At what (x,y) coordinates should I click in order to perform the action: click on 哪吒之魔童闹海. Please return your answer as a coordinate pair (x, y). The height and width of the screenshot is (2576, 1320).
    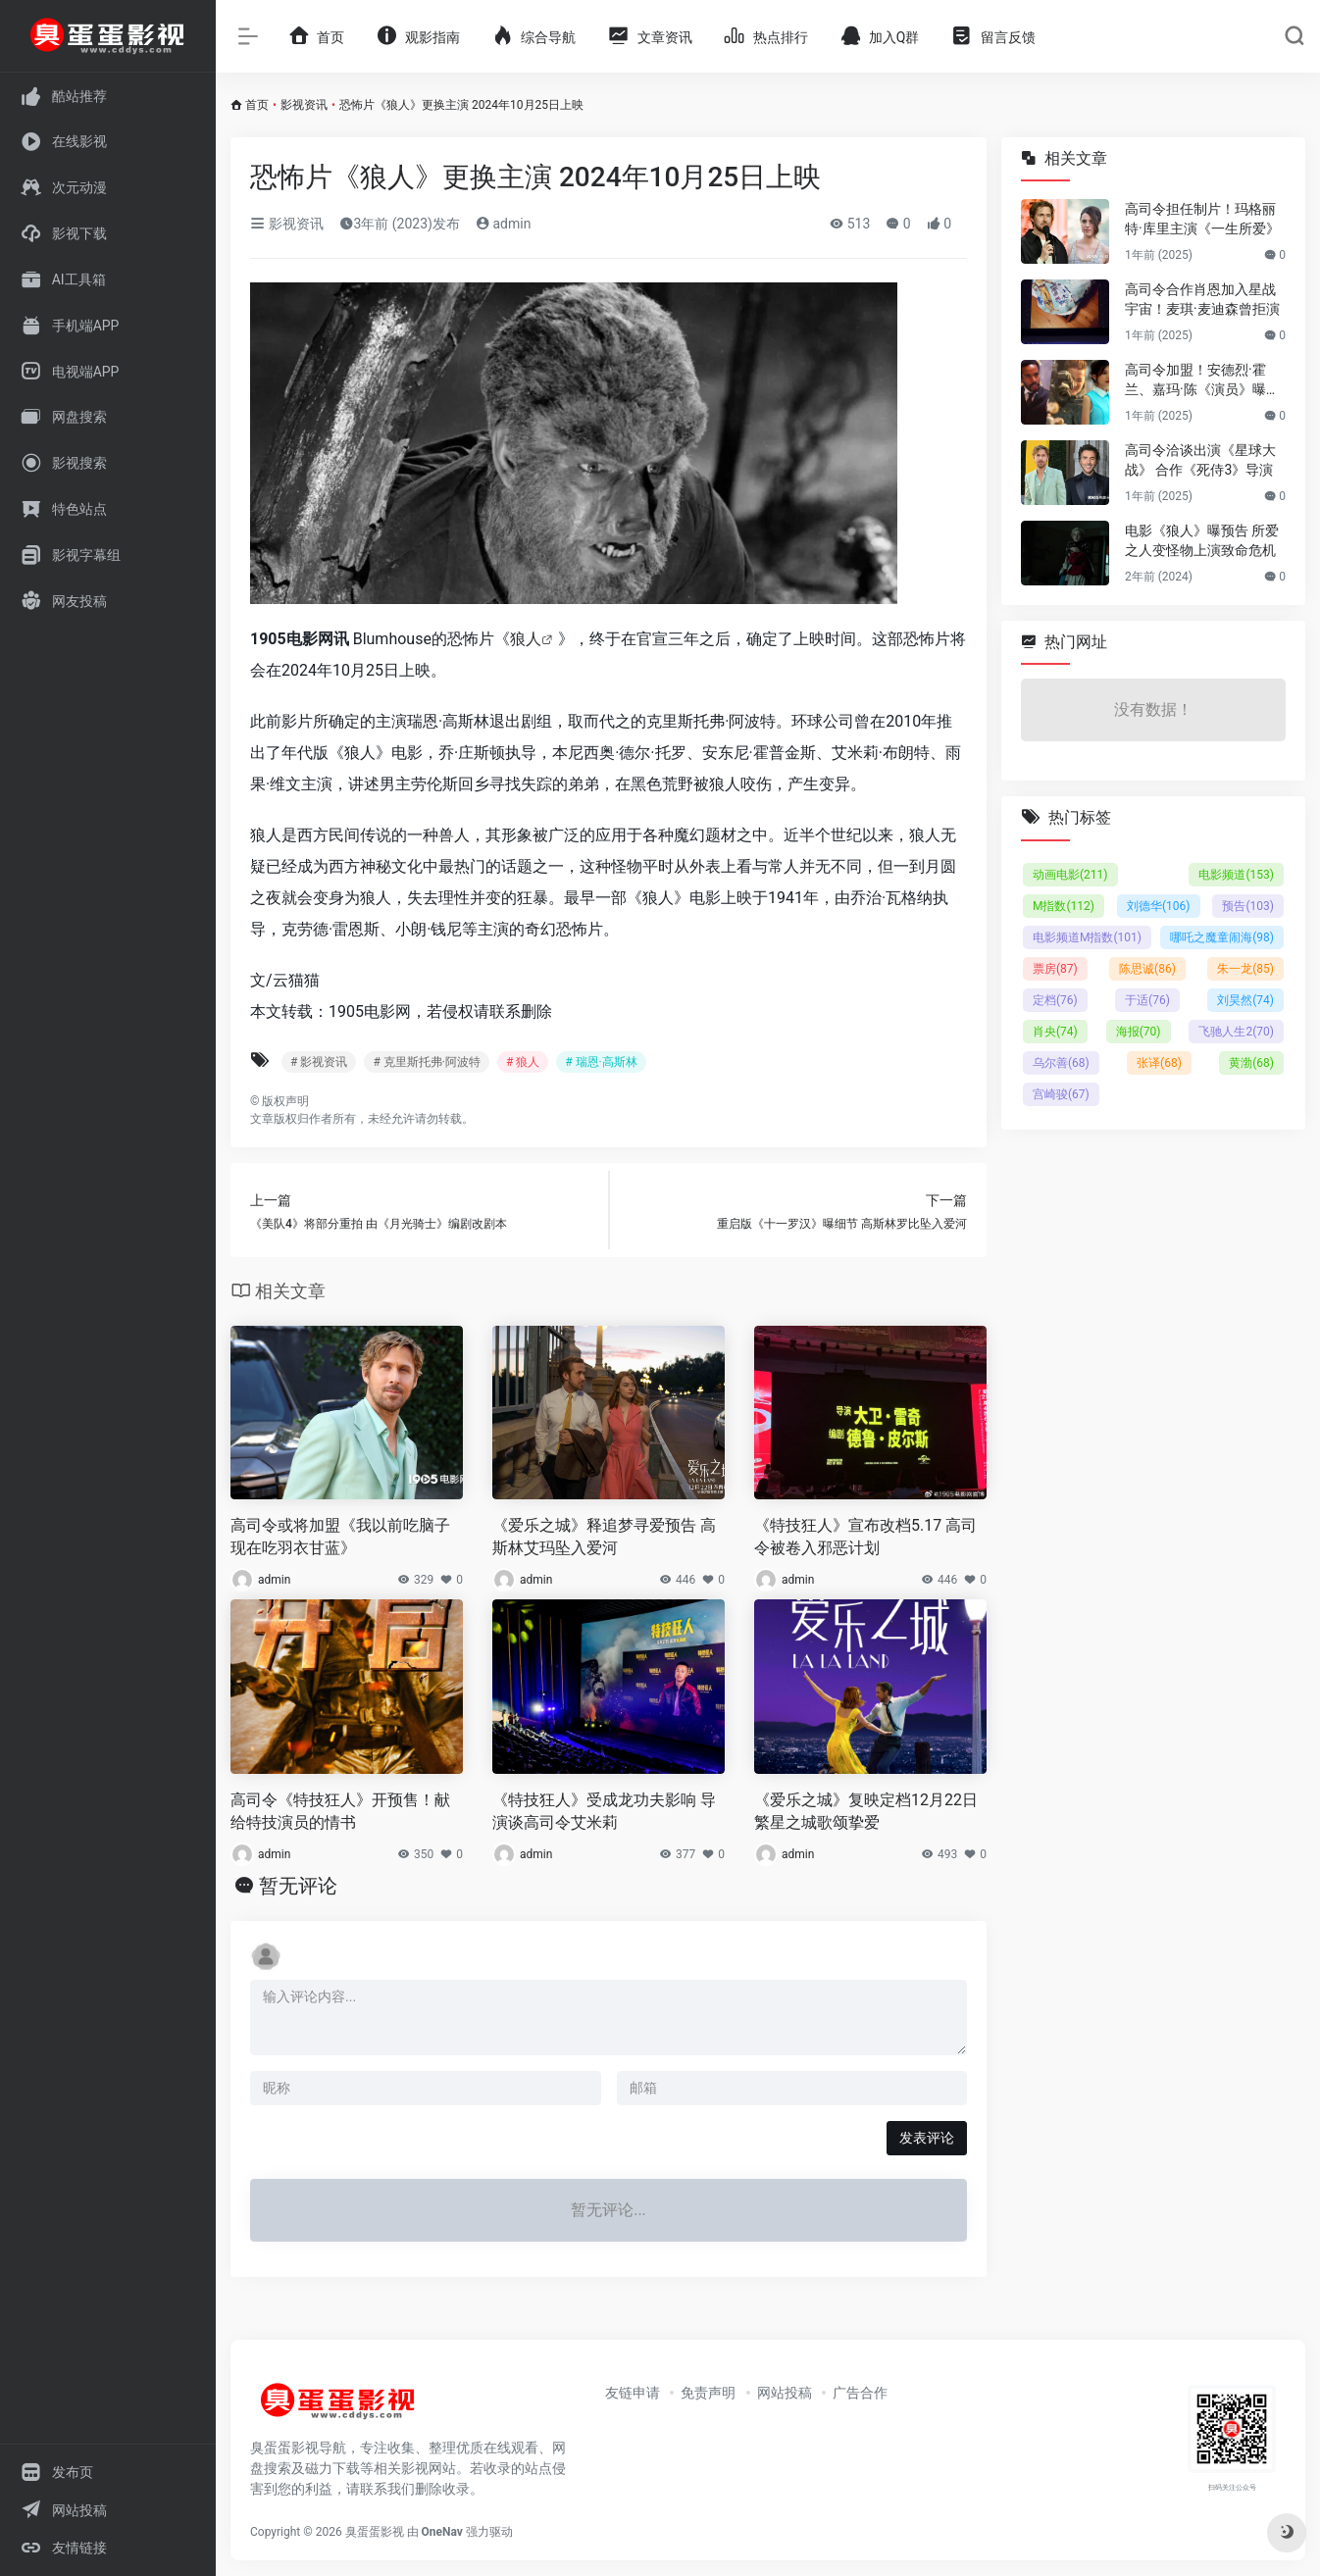
    Looking at the image, I should click on (1222, 937).